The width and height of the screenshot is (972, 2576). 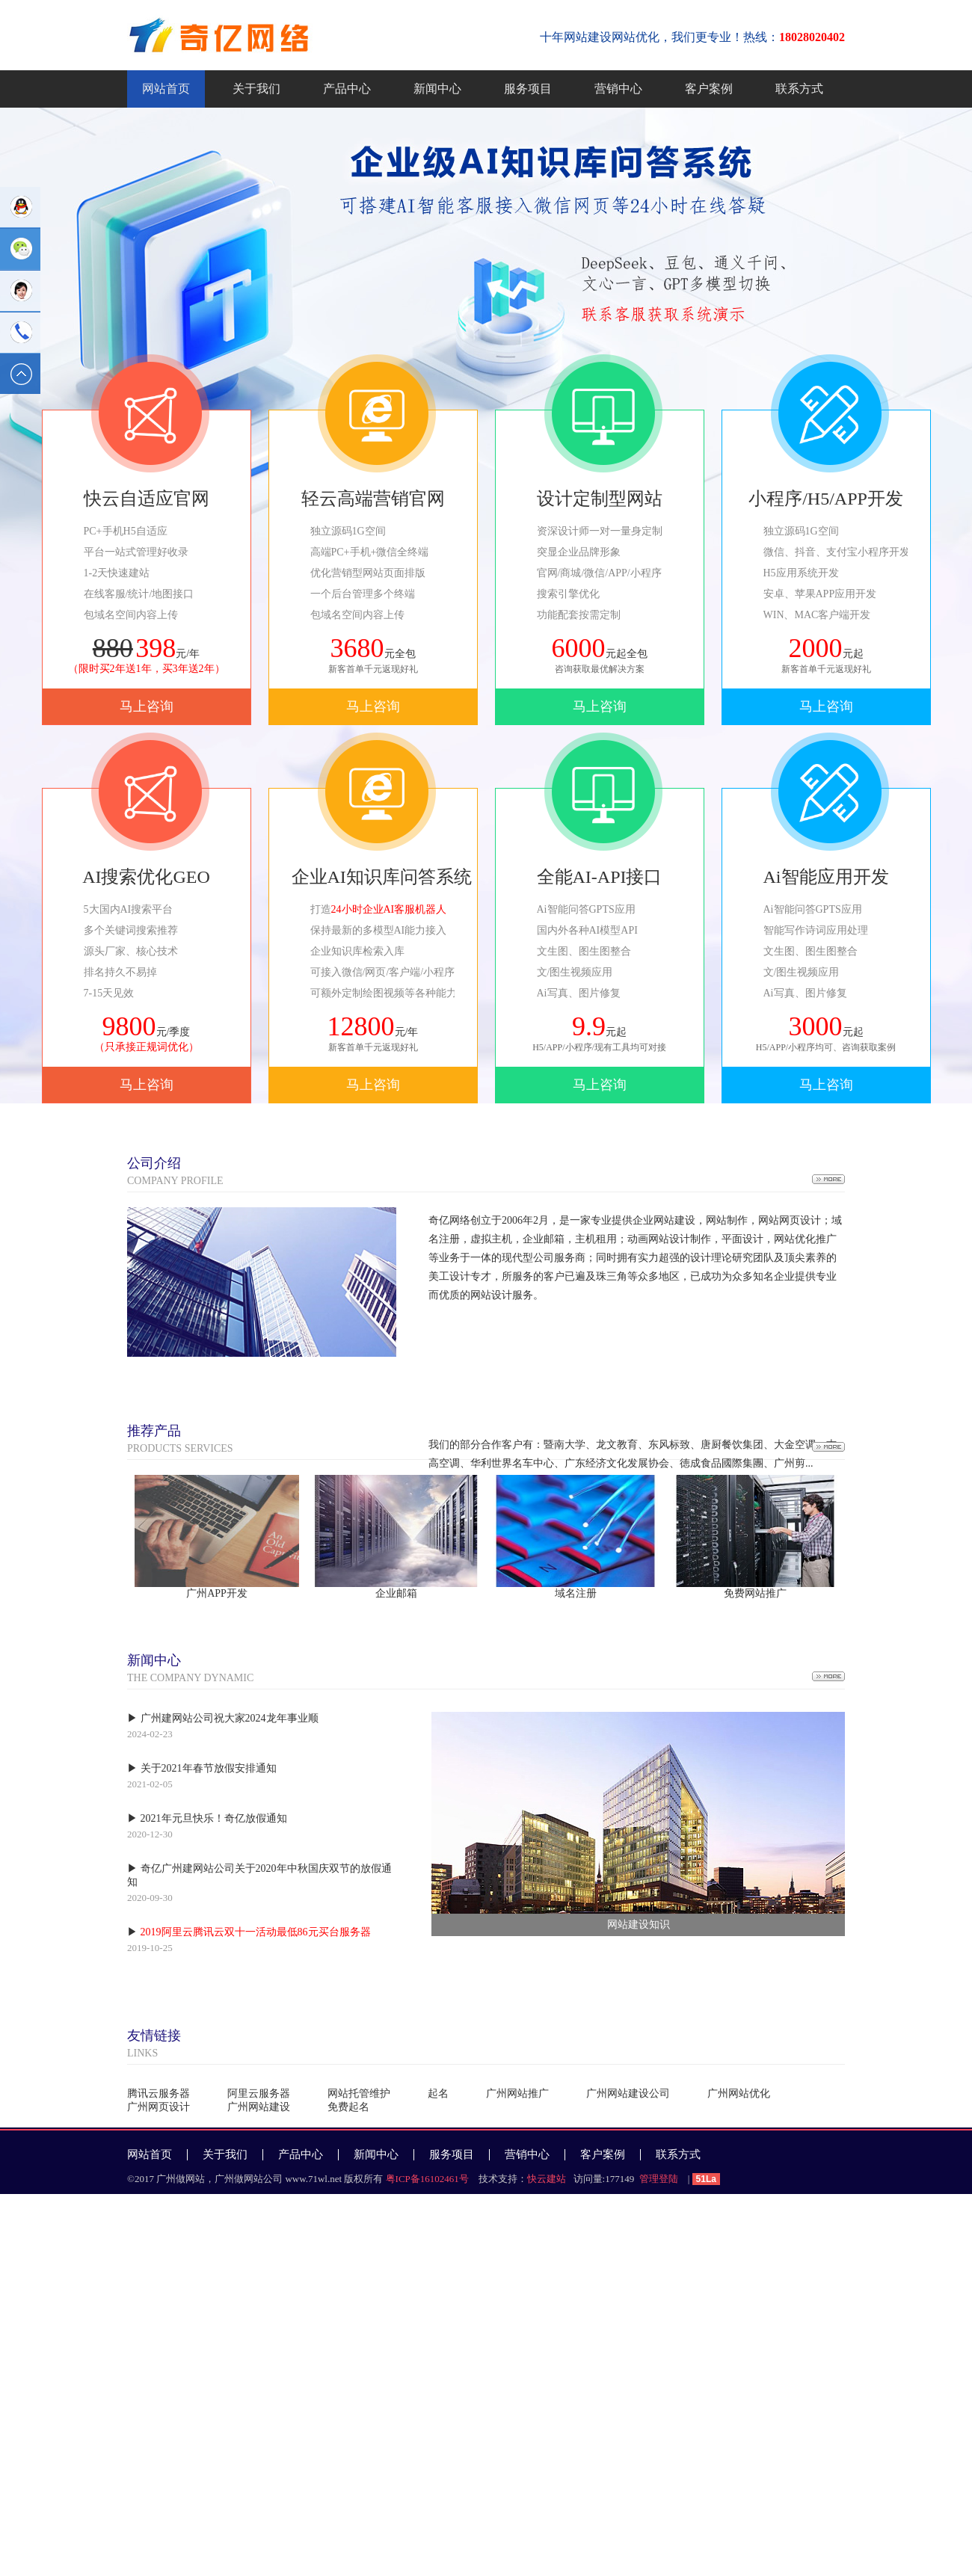 I want to click on 阿里云服务器, so click(x=258, y=2093).